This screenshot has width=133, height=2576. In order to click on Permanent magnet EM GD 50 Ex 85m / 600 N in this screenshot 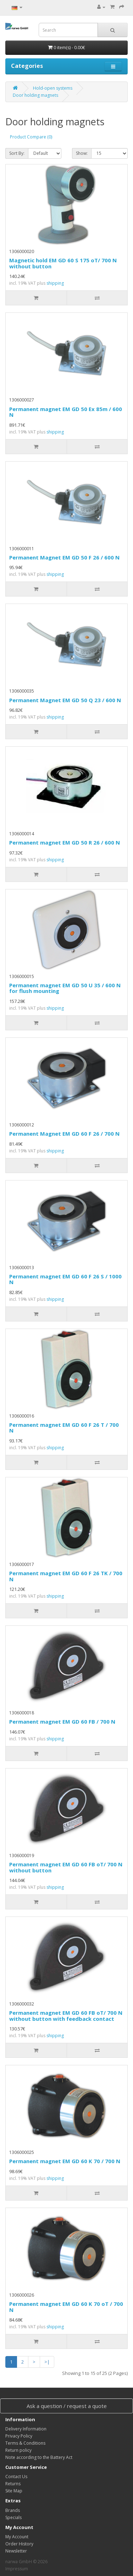, I will do `click(65, 412)`.